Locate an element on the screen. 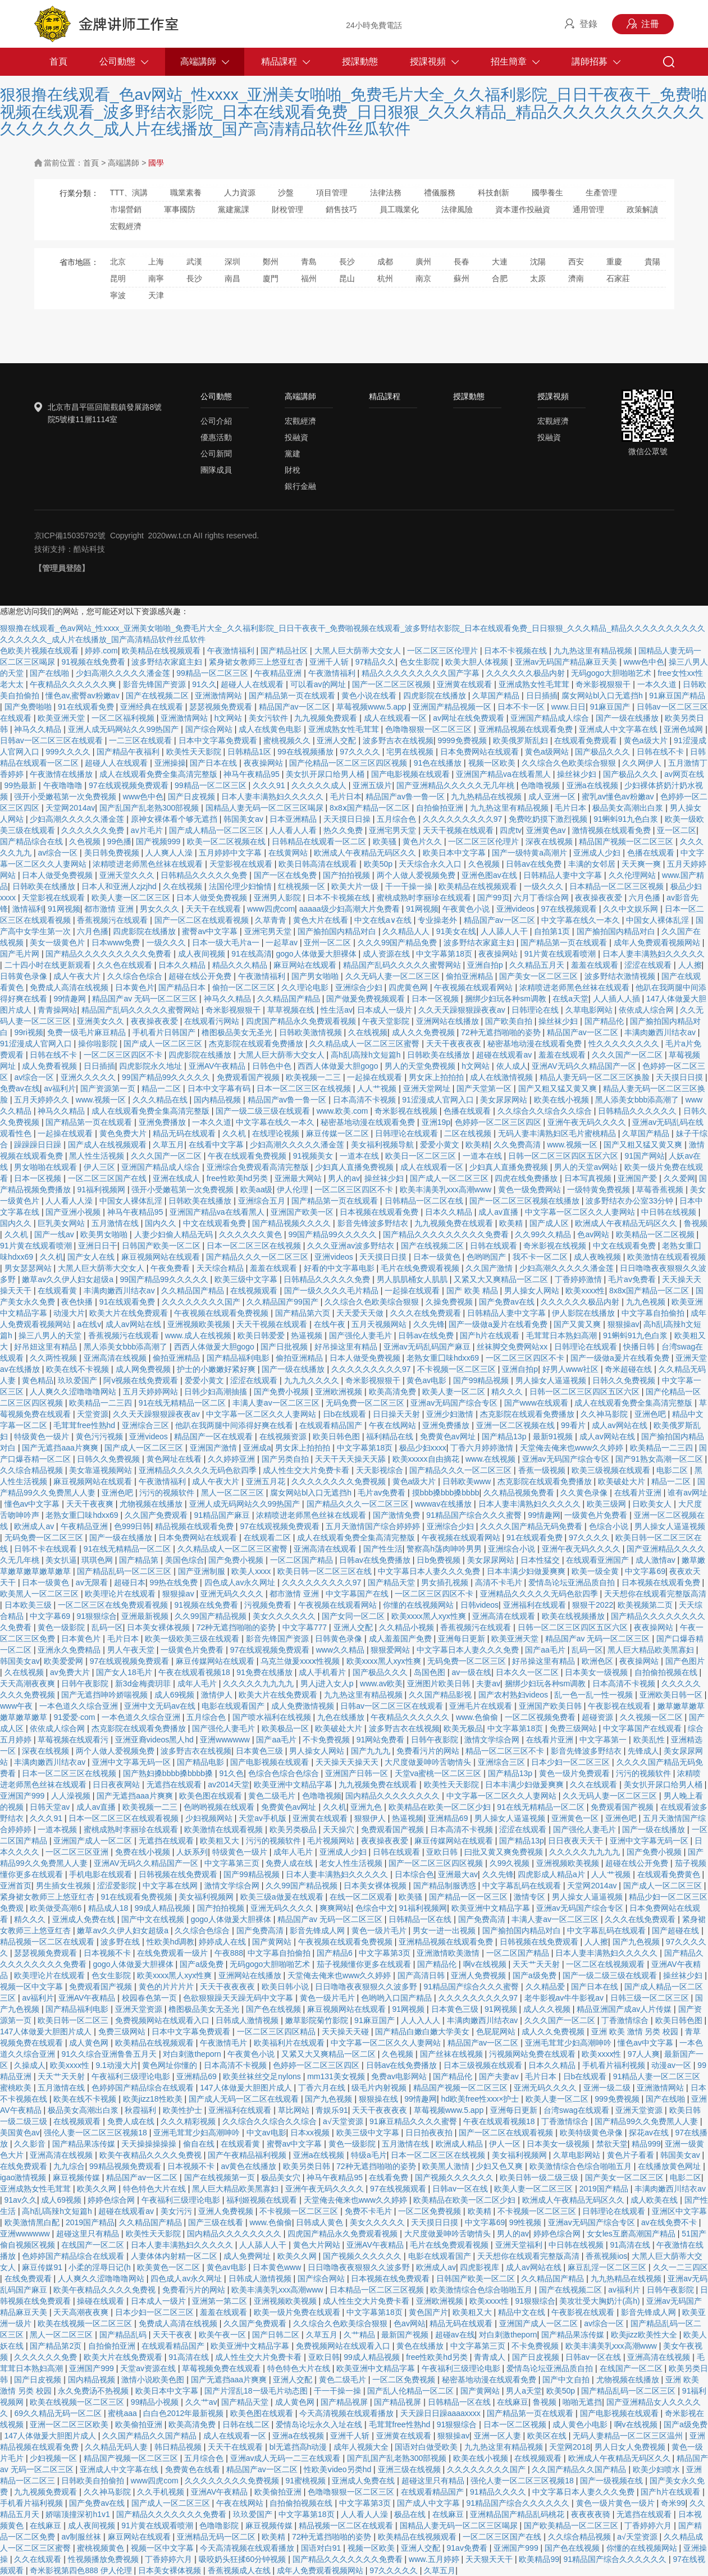 Image resolution: width=708 pixels, height=2576 pixels. 久久精品五月天 is located at coordinates (538, 964).